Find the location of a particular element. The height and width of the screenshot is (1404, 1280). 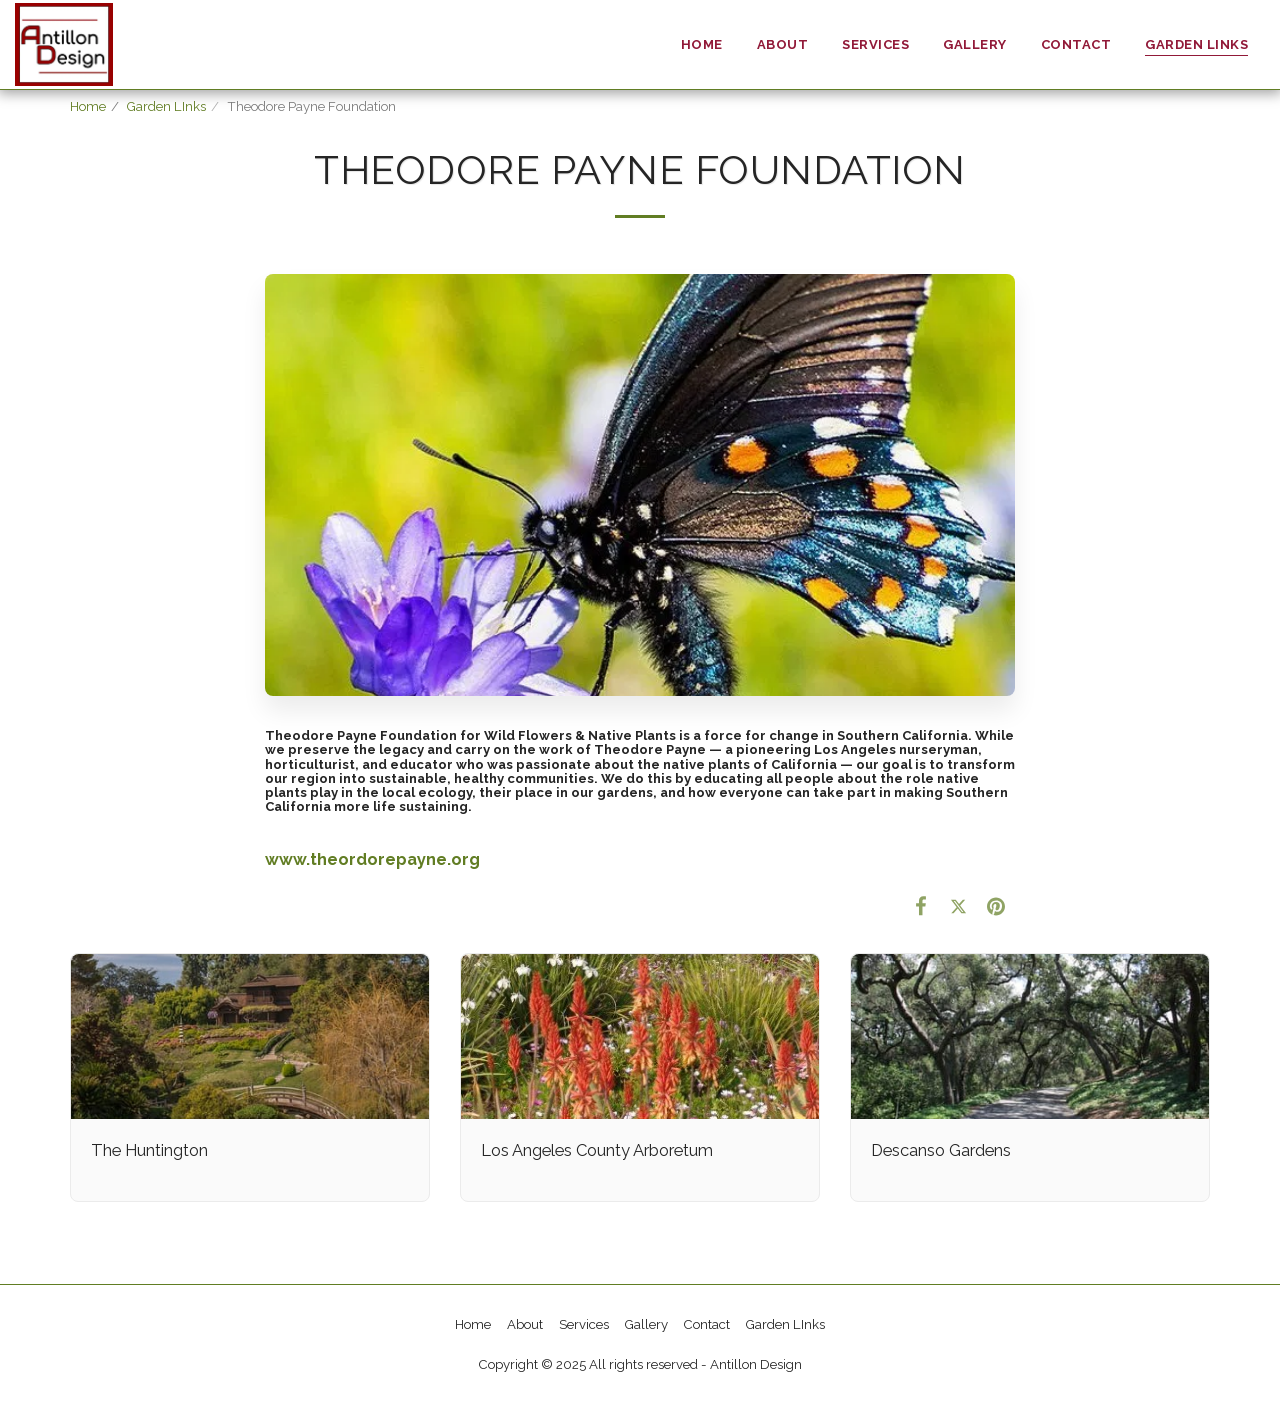

Garden LInks is located at coordinates (166, 106).